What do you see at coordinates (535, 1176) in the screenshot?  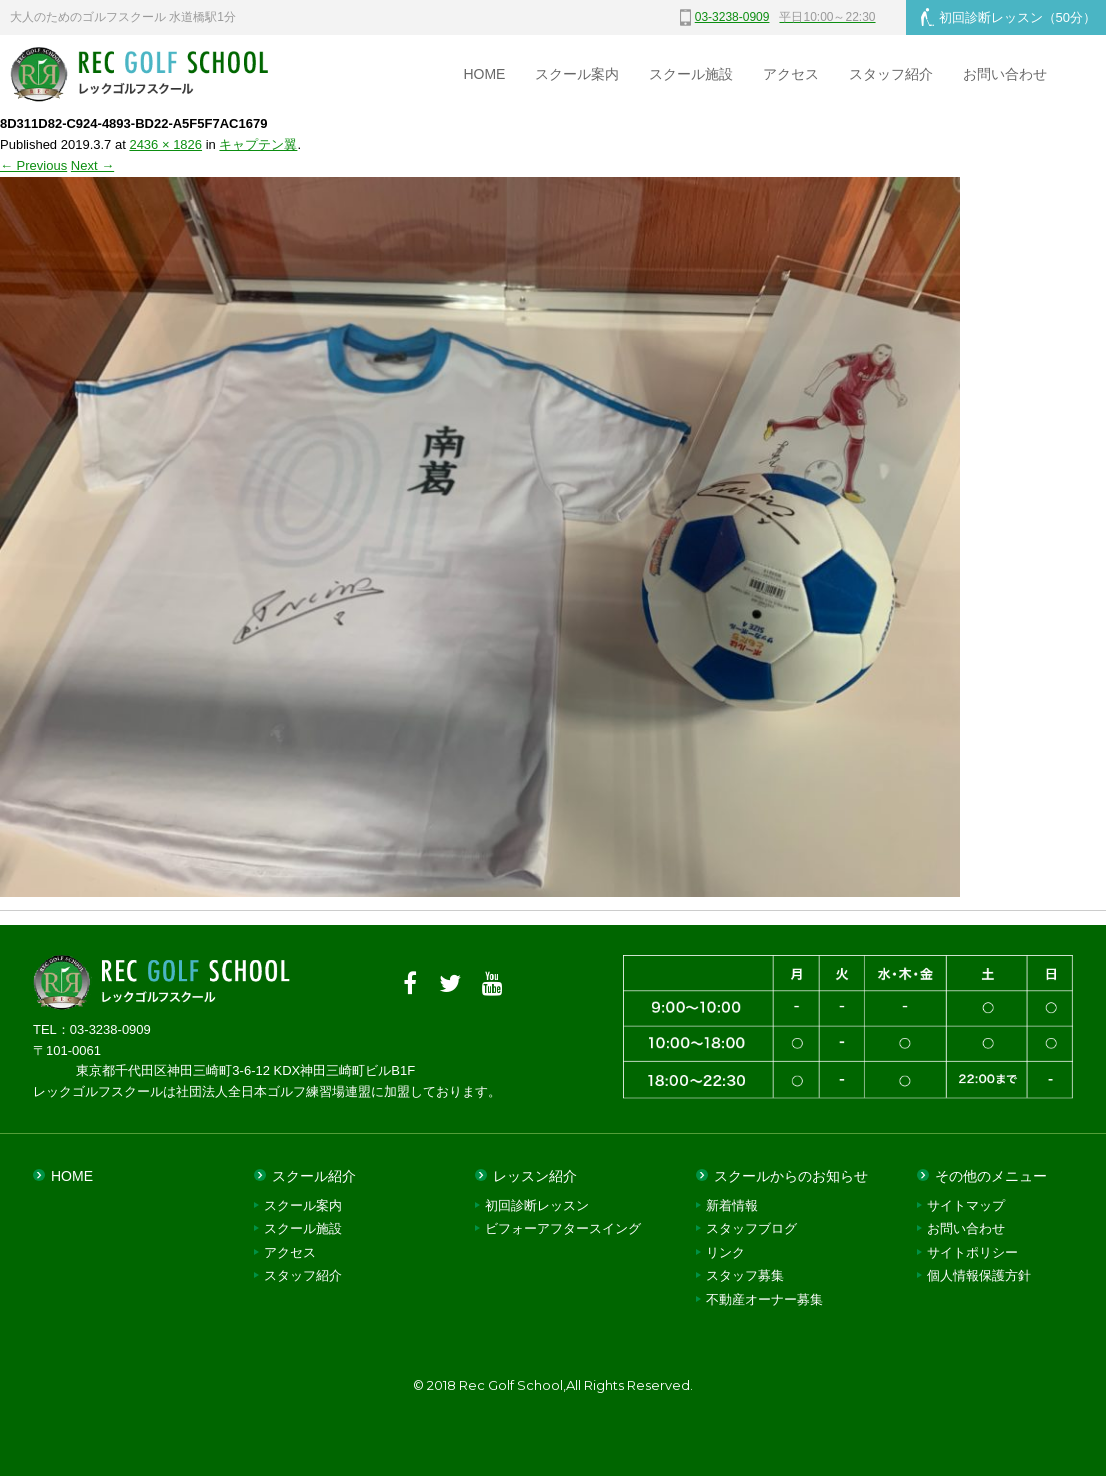 I see `レッスン紹介` at bounding box center [535, 1176].